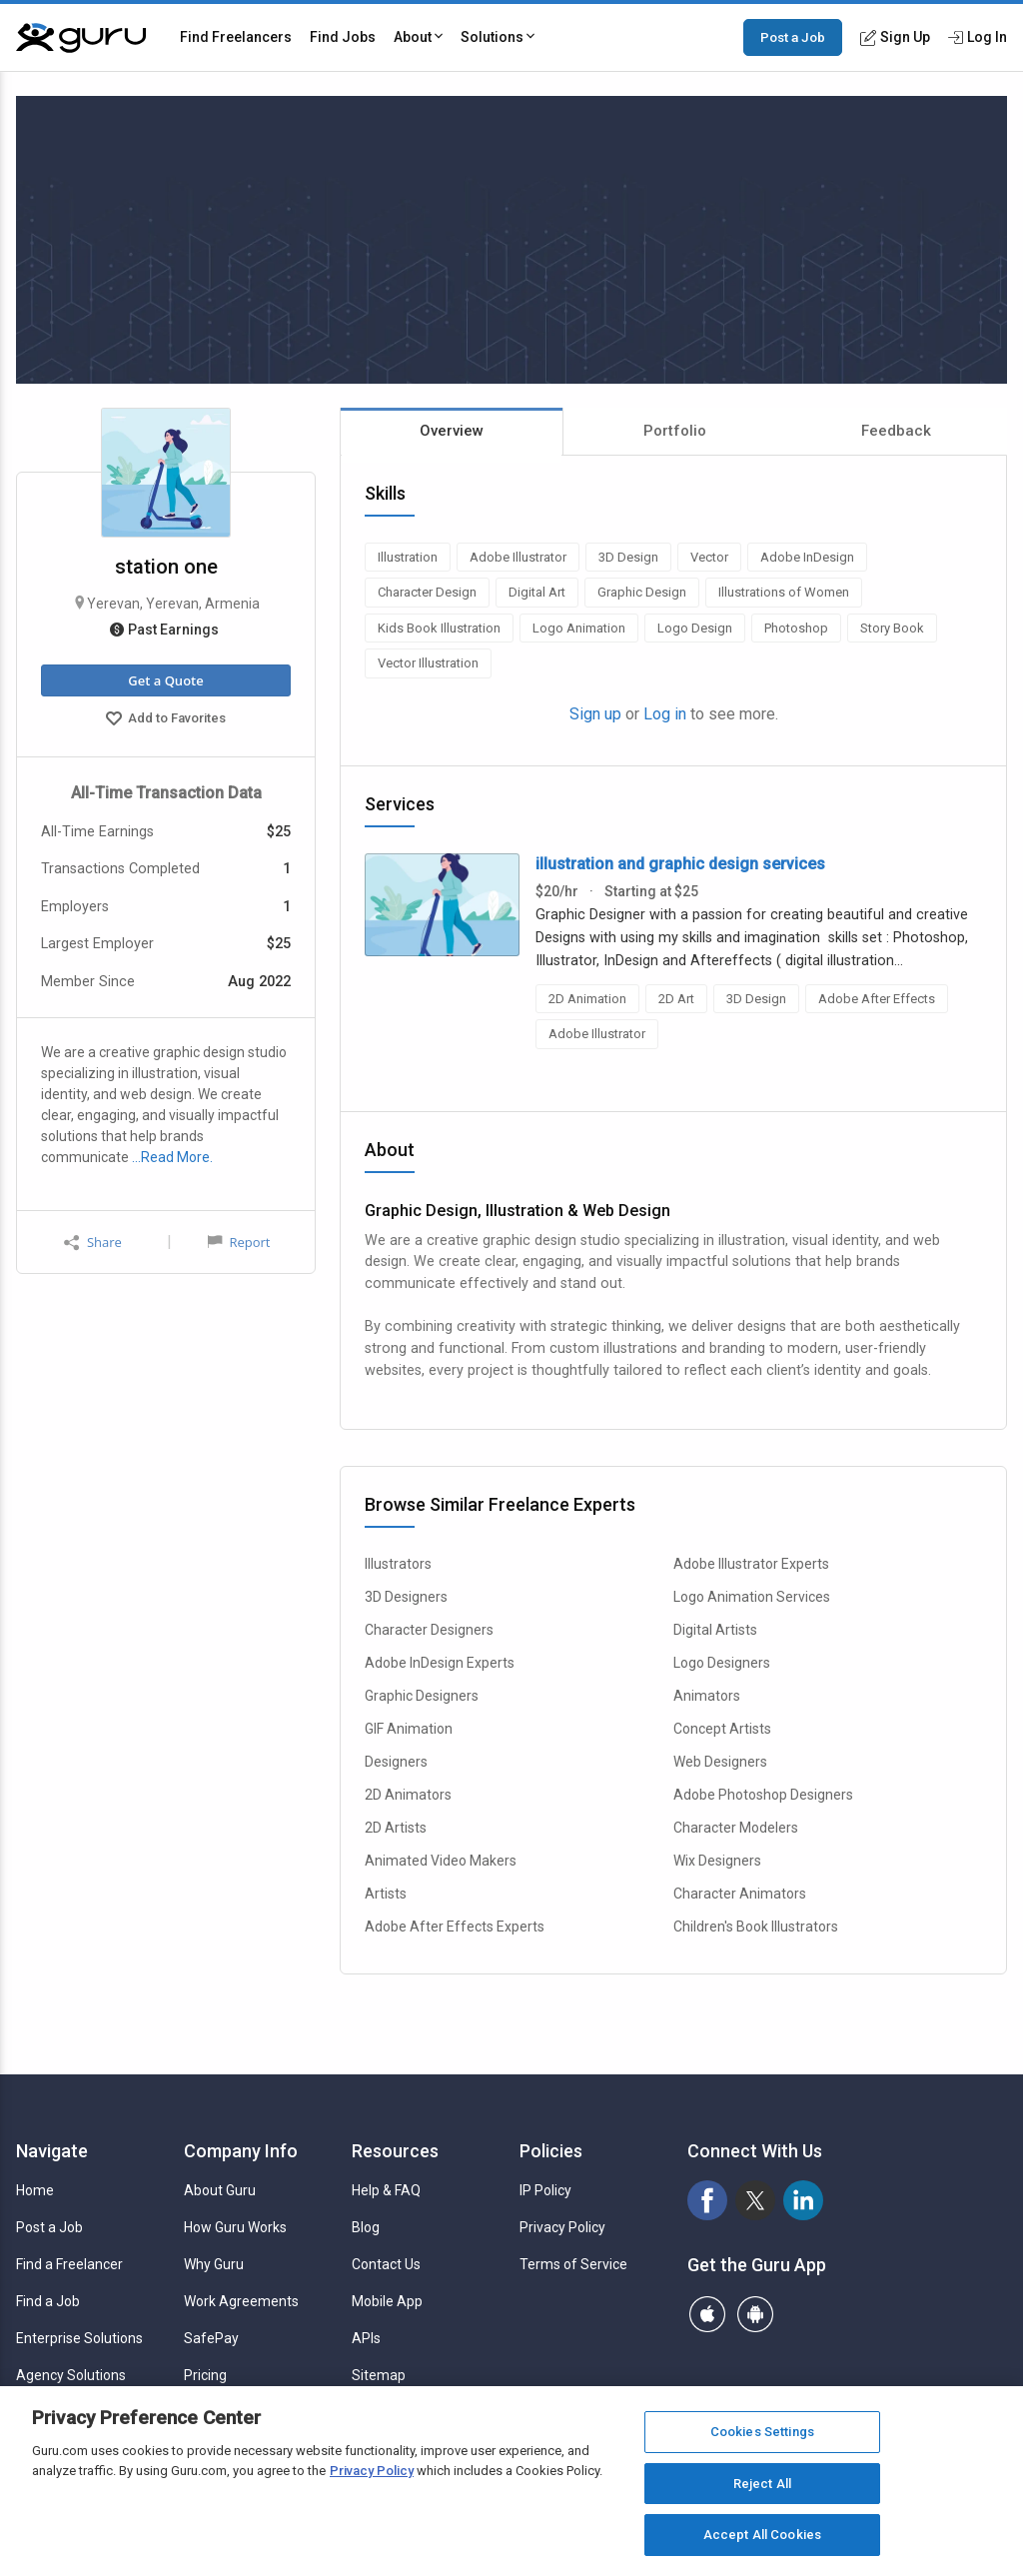  Describe the element at coordinates (739, 1894) in the screenshot. I see `Character Animators` at that location.